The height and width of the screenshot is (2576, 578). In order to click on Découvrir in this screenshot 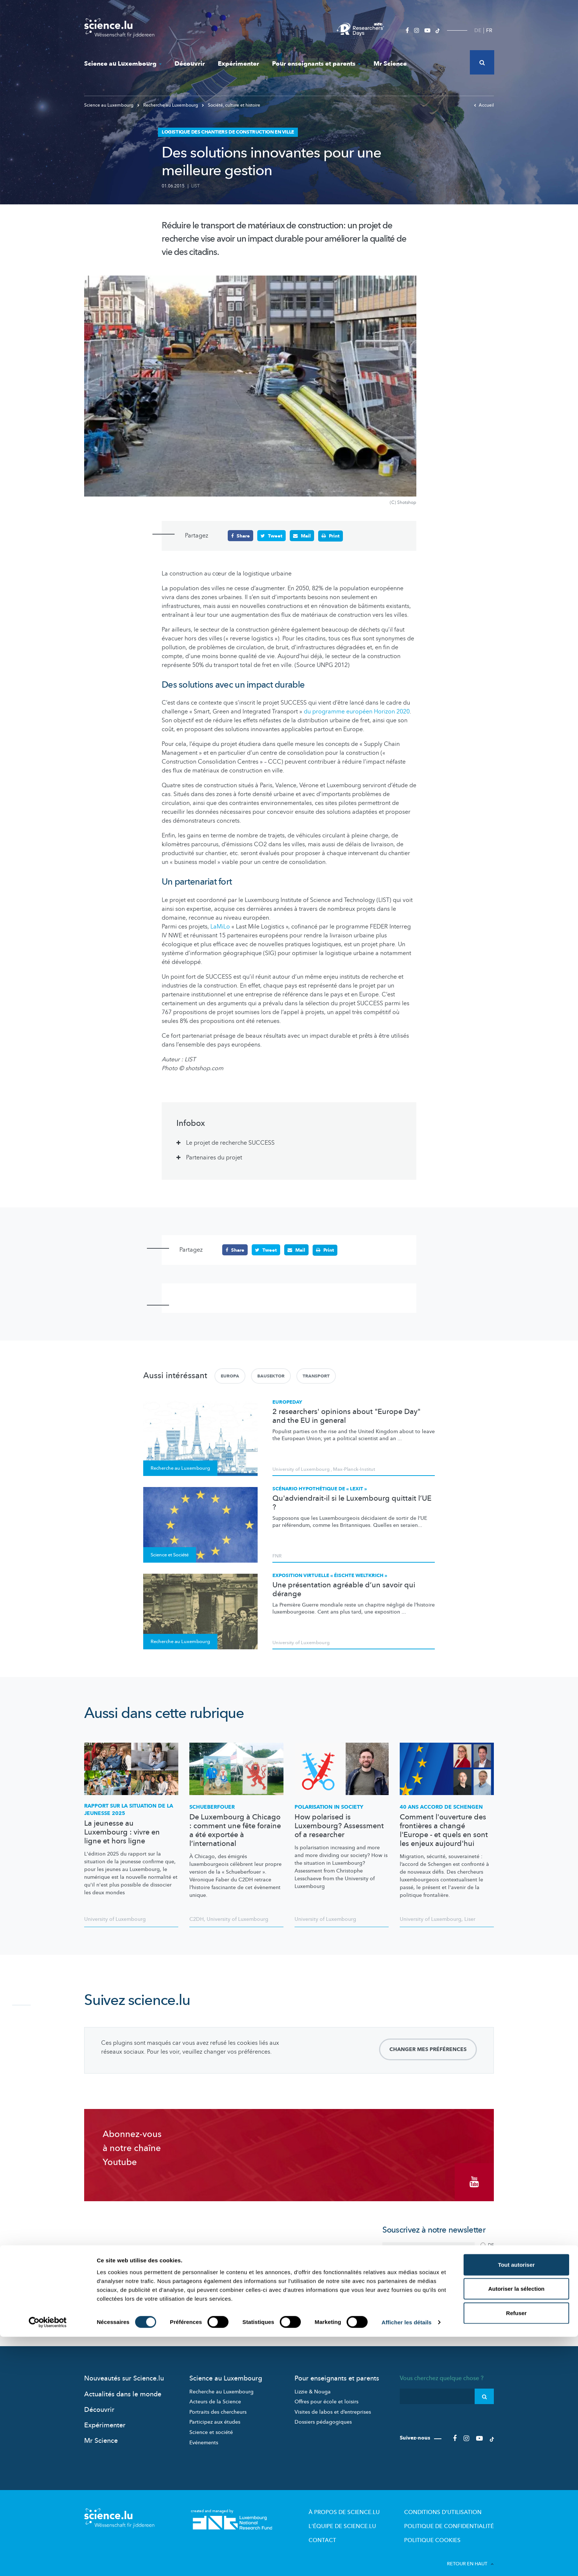, I will do `click(190, 63)`.